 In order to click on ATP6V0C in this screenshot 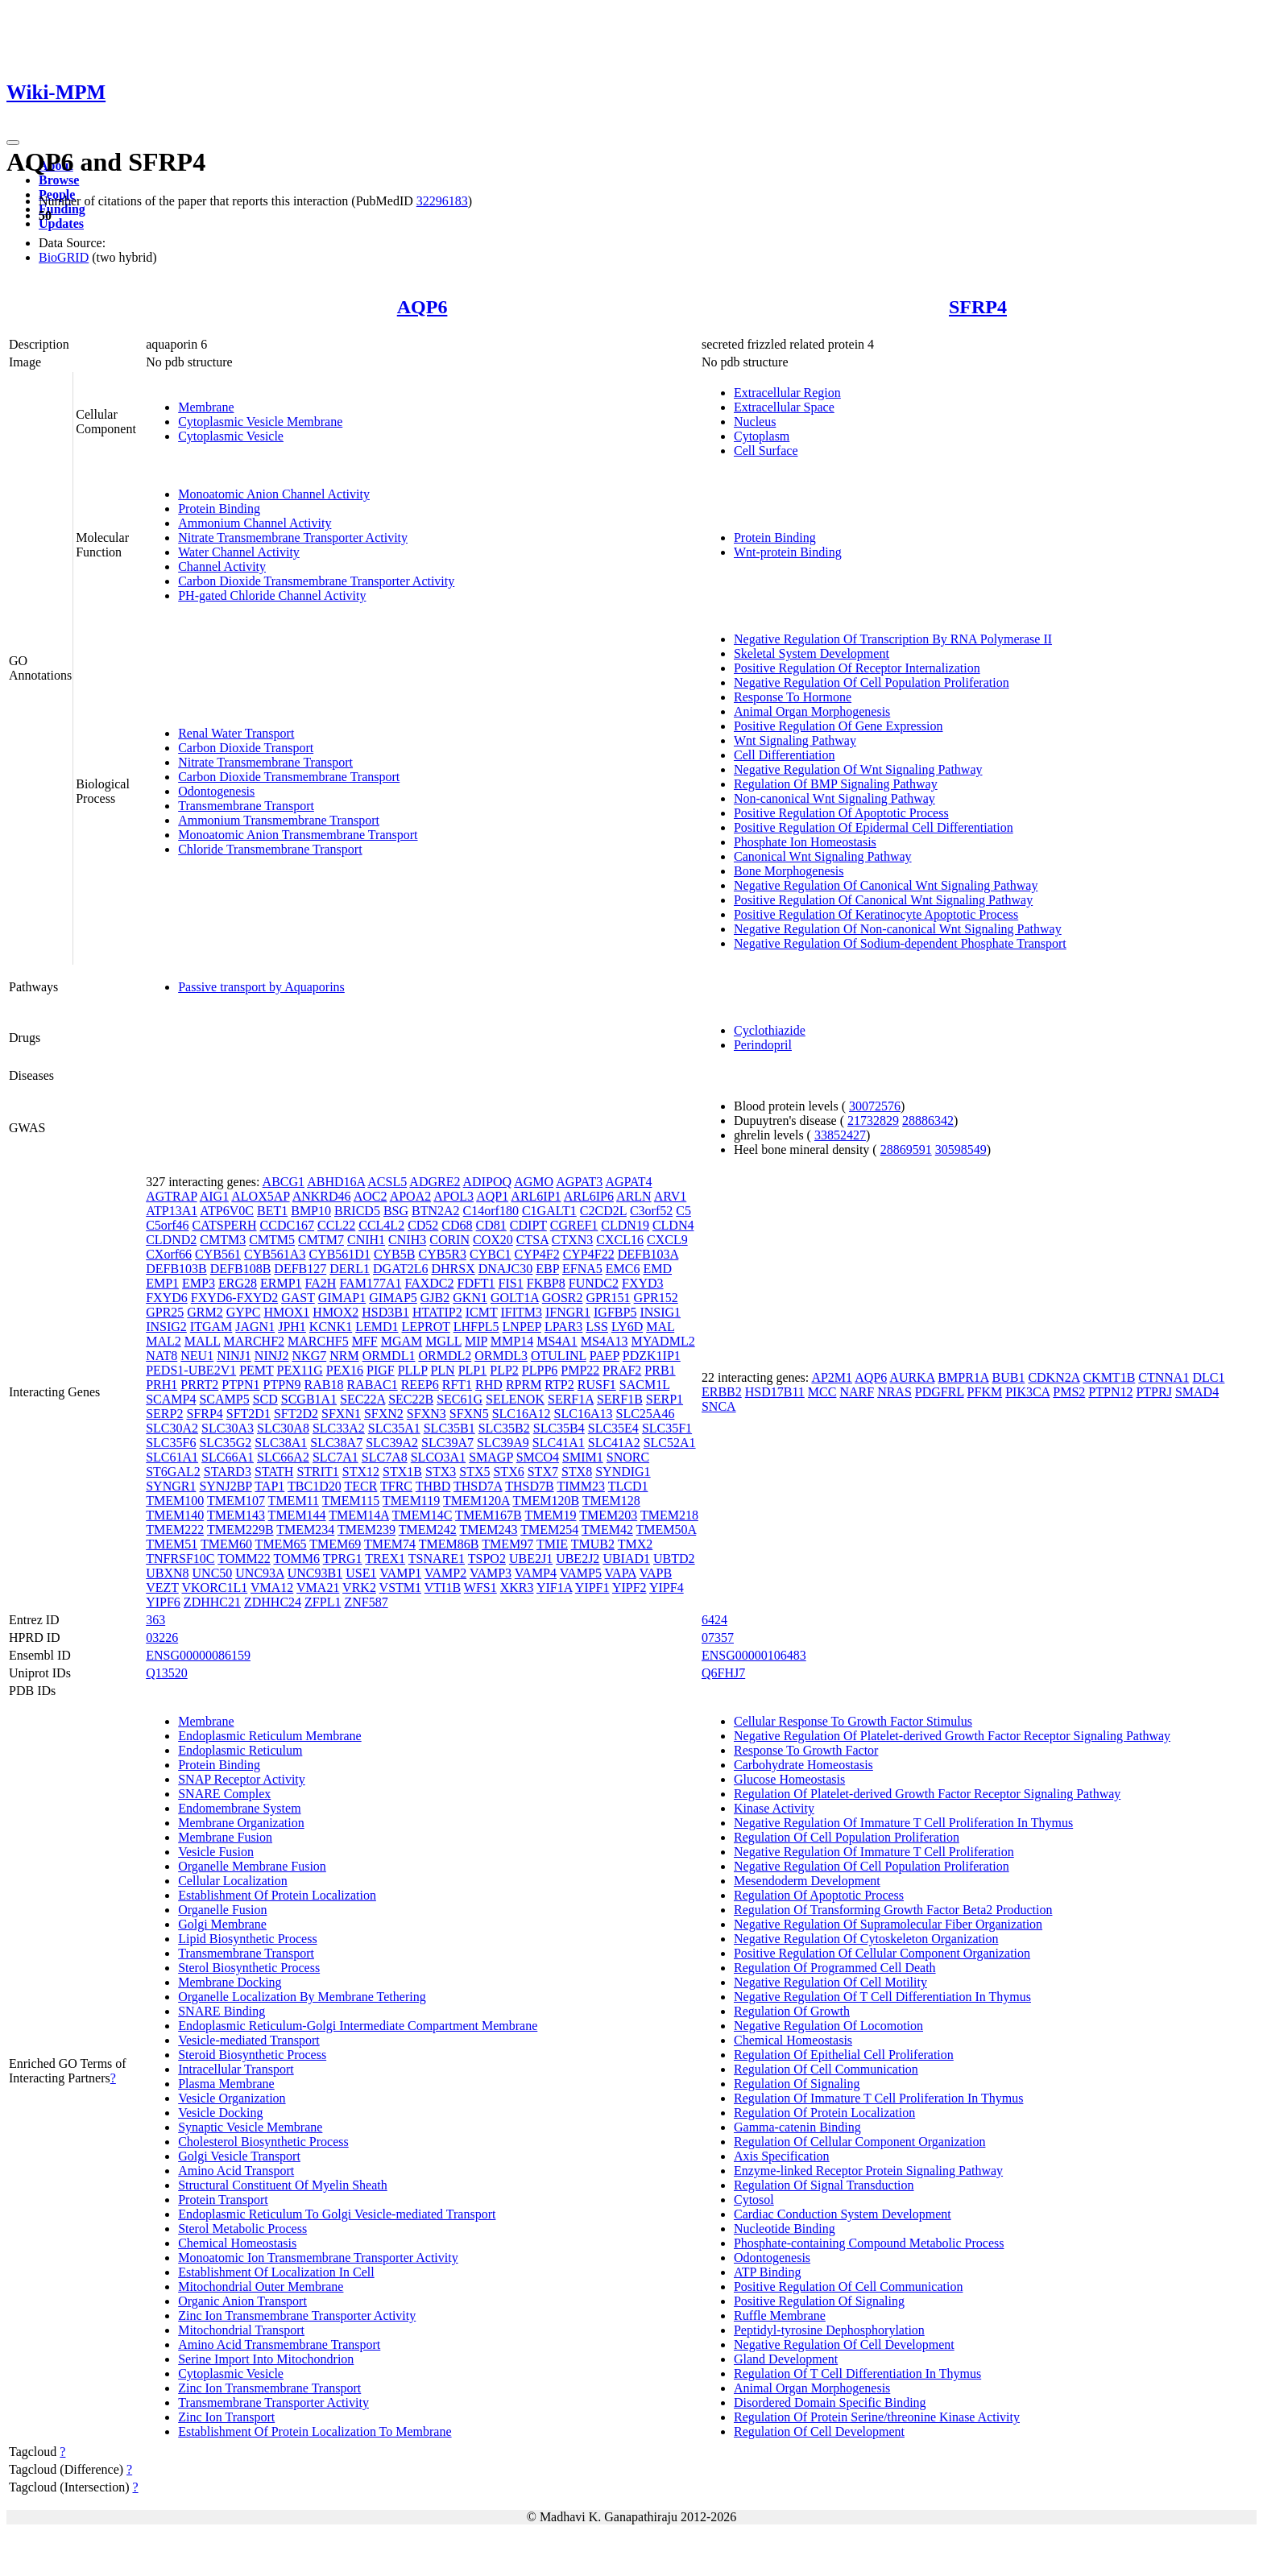, I will do `click(227, 1211)`.